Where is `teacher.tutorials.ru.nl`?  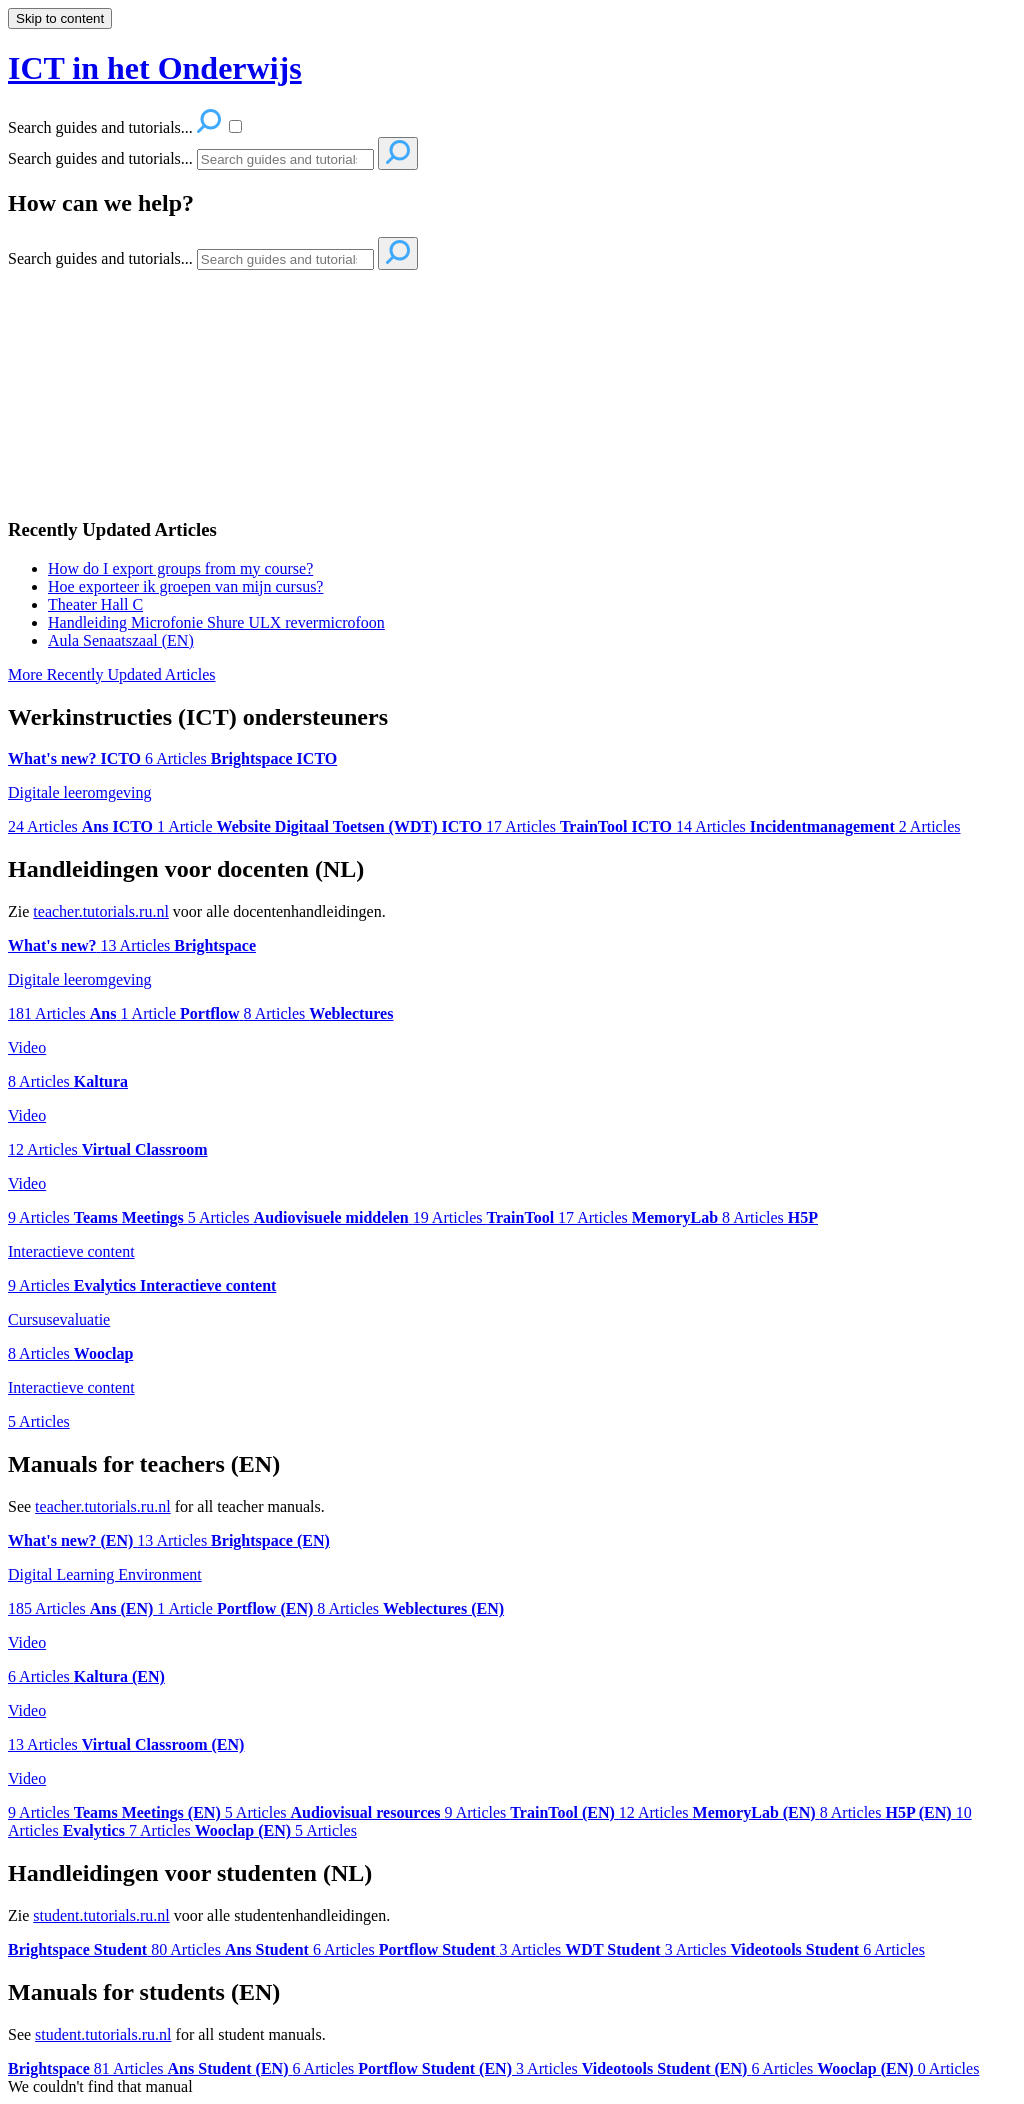
teacher.tutorials.ru.nl is located at coordinates (101, 911).